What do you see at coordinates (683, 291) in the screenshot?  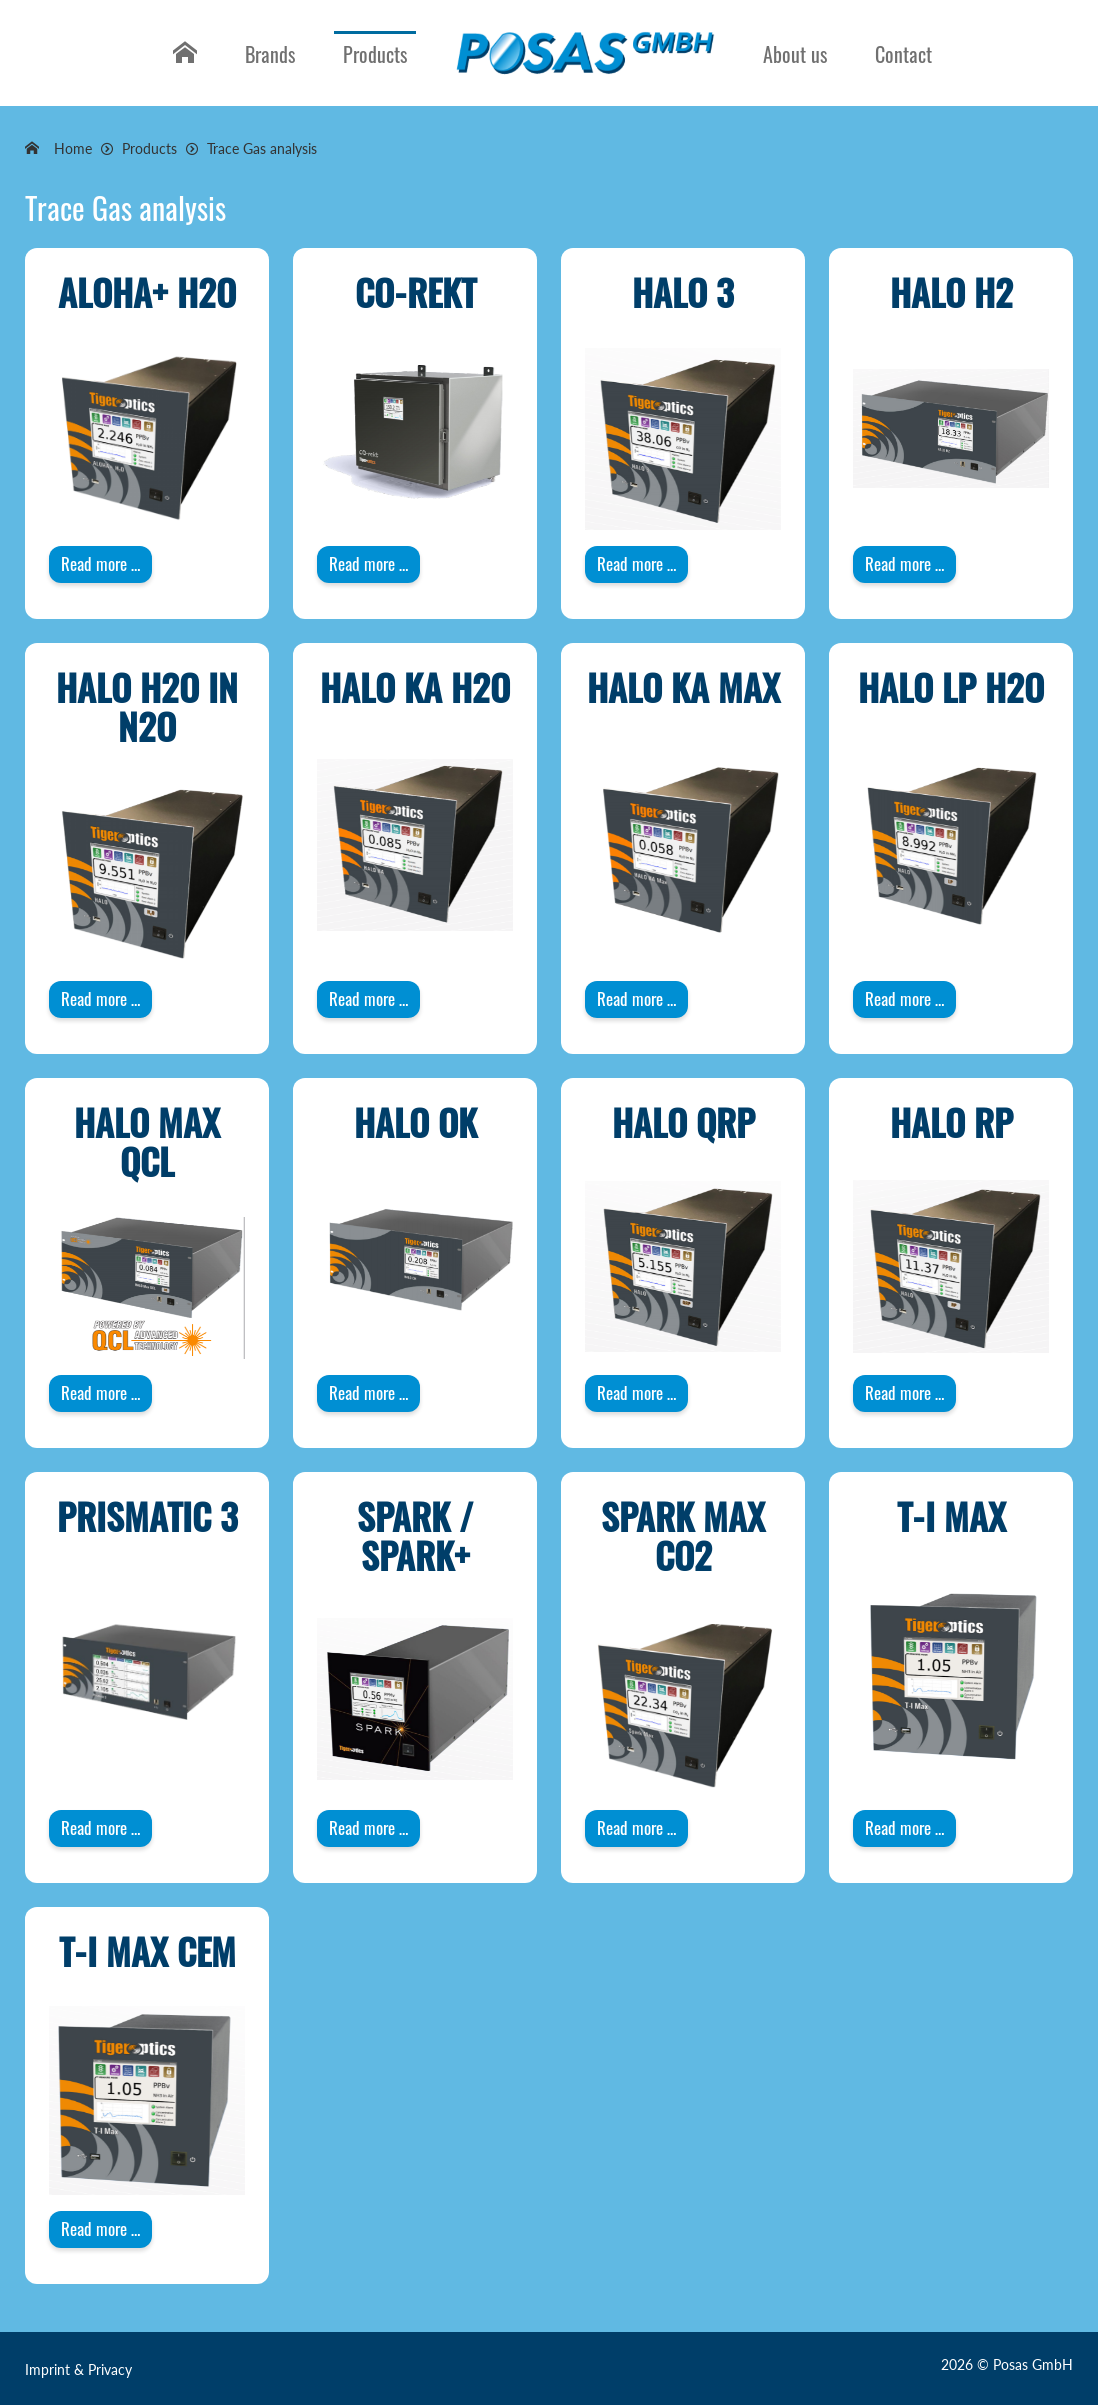 I see `HALO 3` at bounding box center [683, 291].